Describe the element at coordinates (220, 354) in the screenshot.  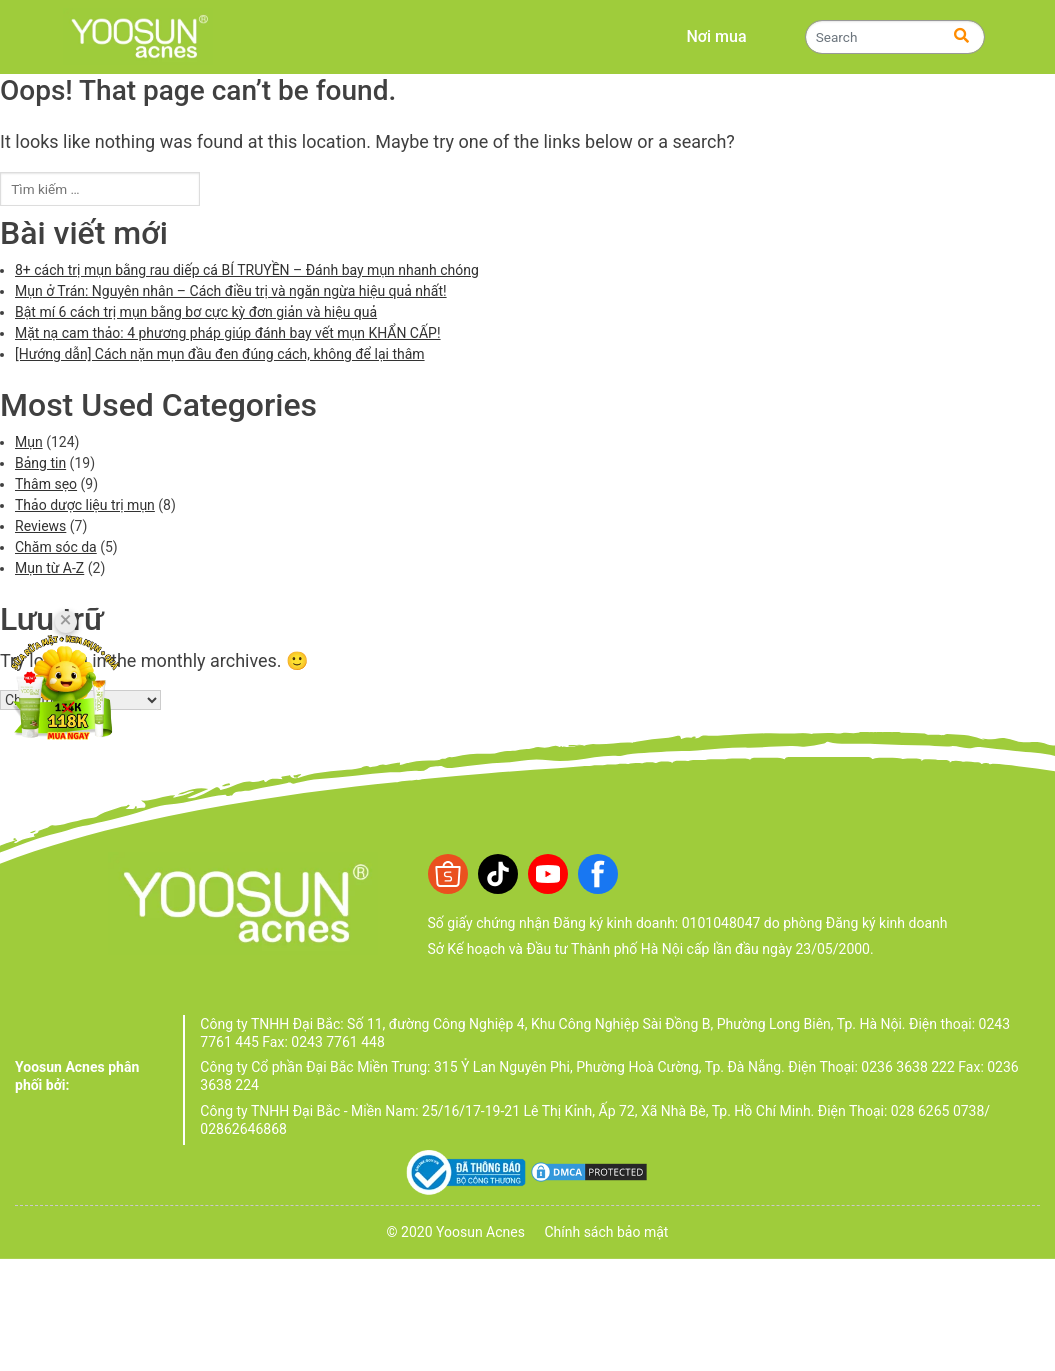
I see `[Hướng dẫn] Cách nặn mụn đầu đen đúng cách, không để lại thâm` at that location.